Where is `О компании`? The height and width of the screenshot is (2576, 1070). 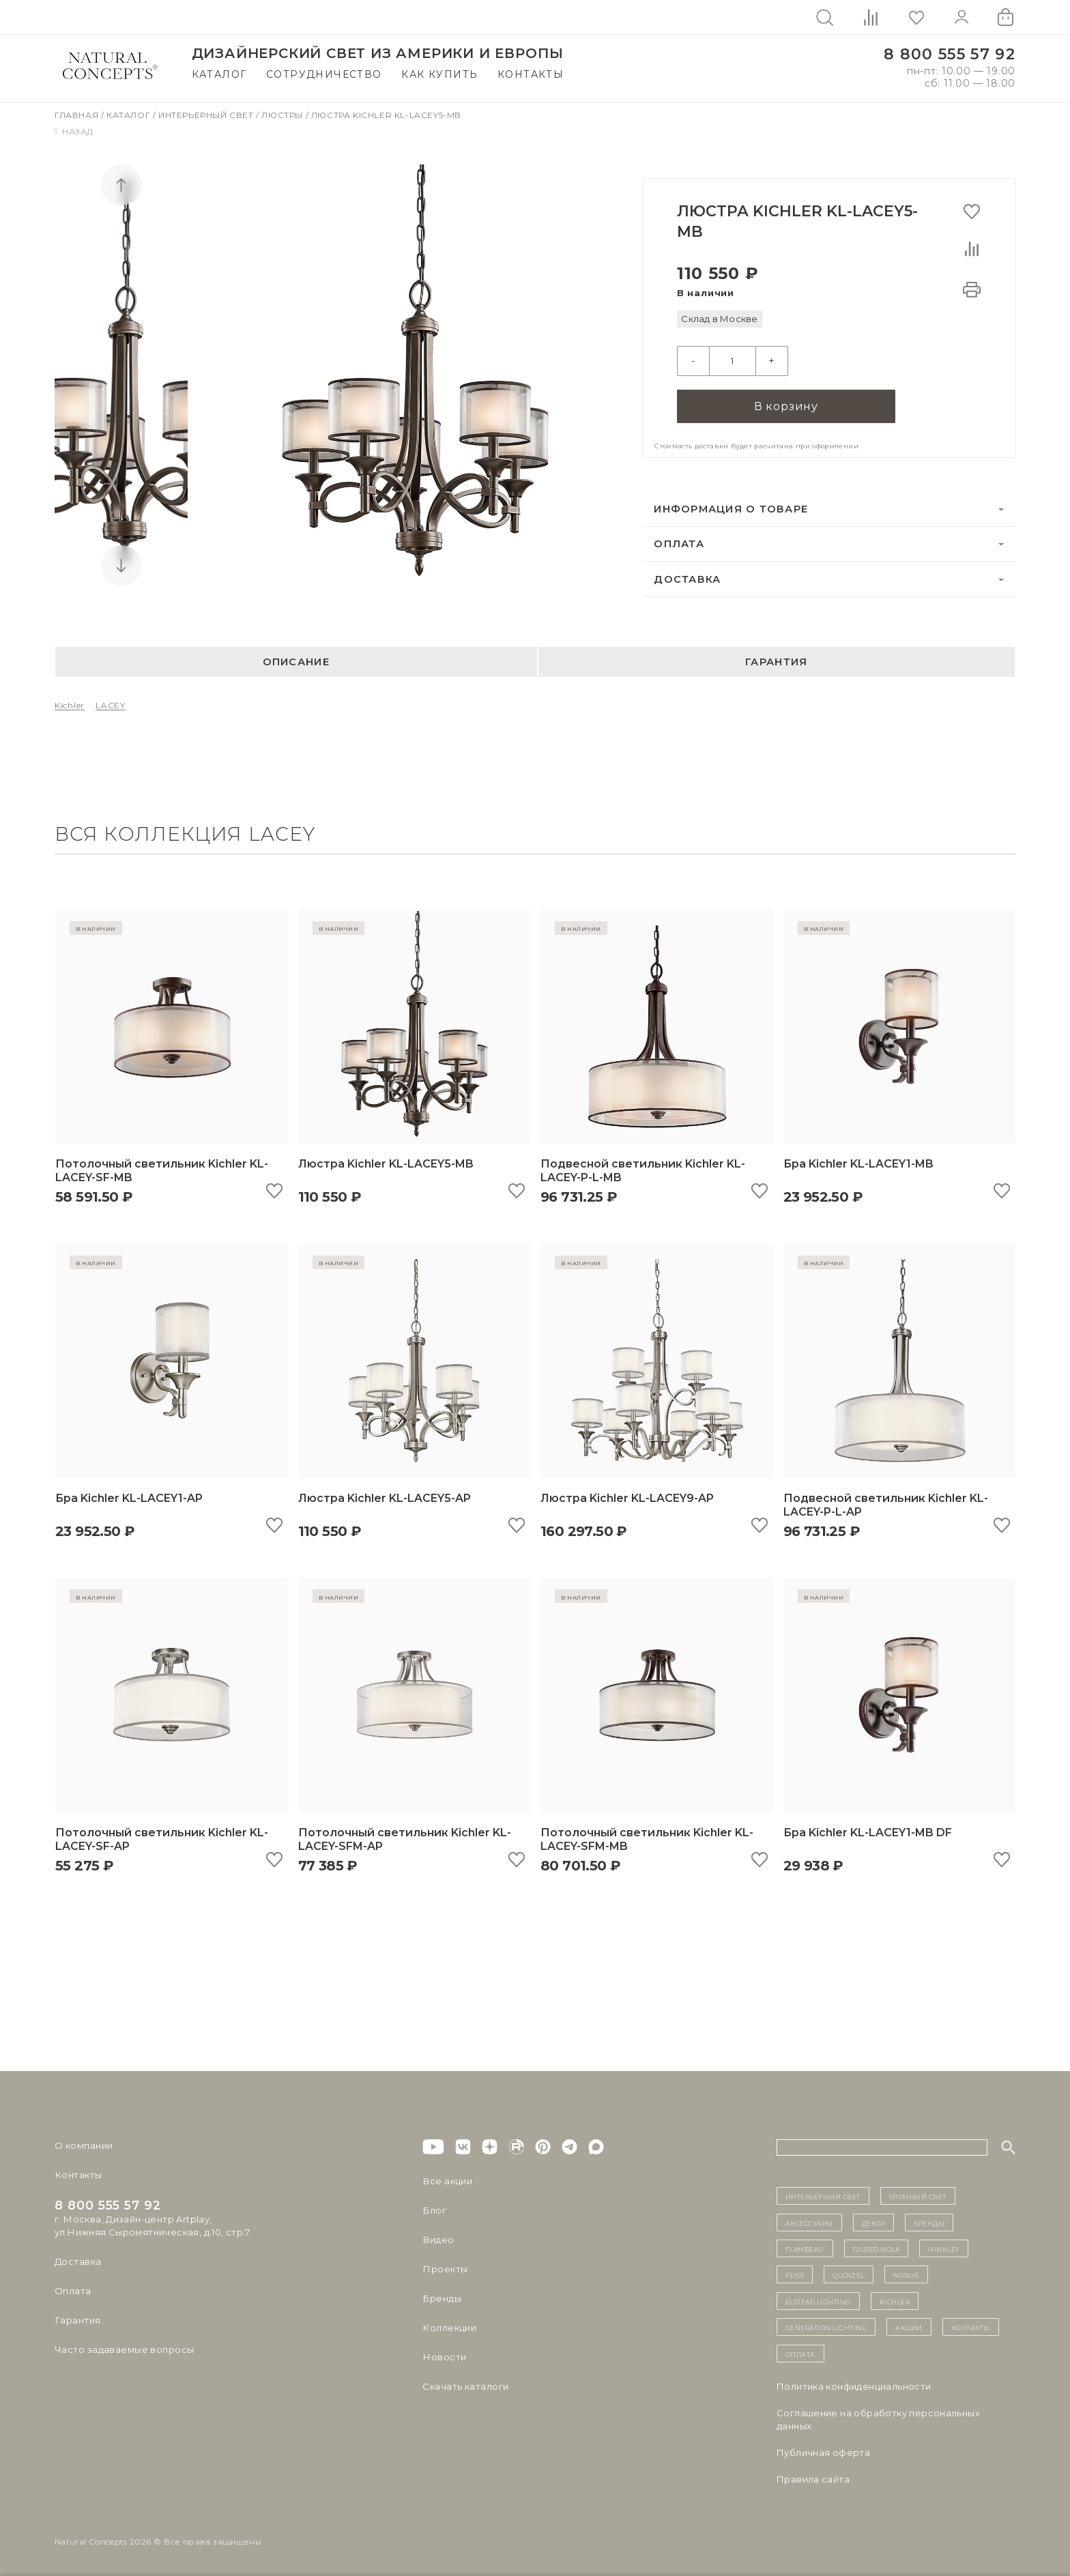
О компании is located at coordinates (84, 2145).